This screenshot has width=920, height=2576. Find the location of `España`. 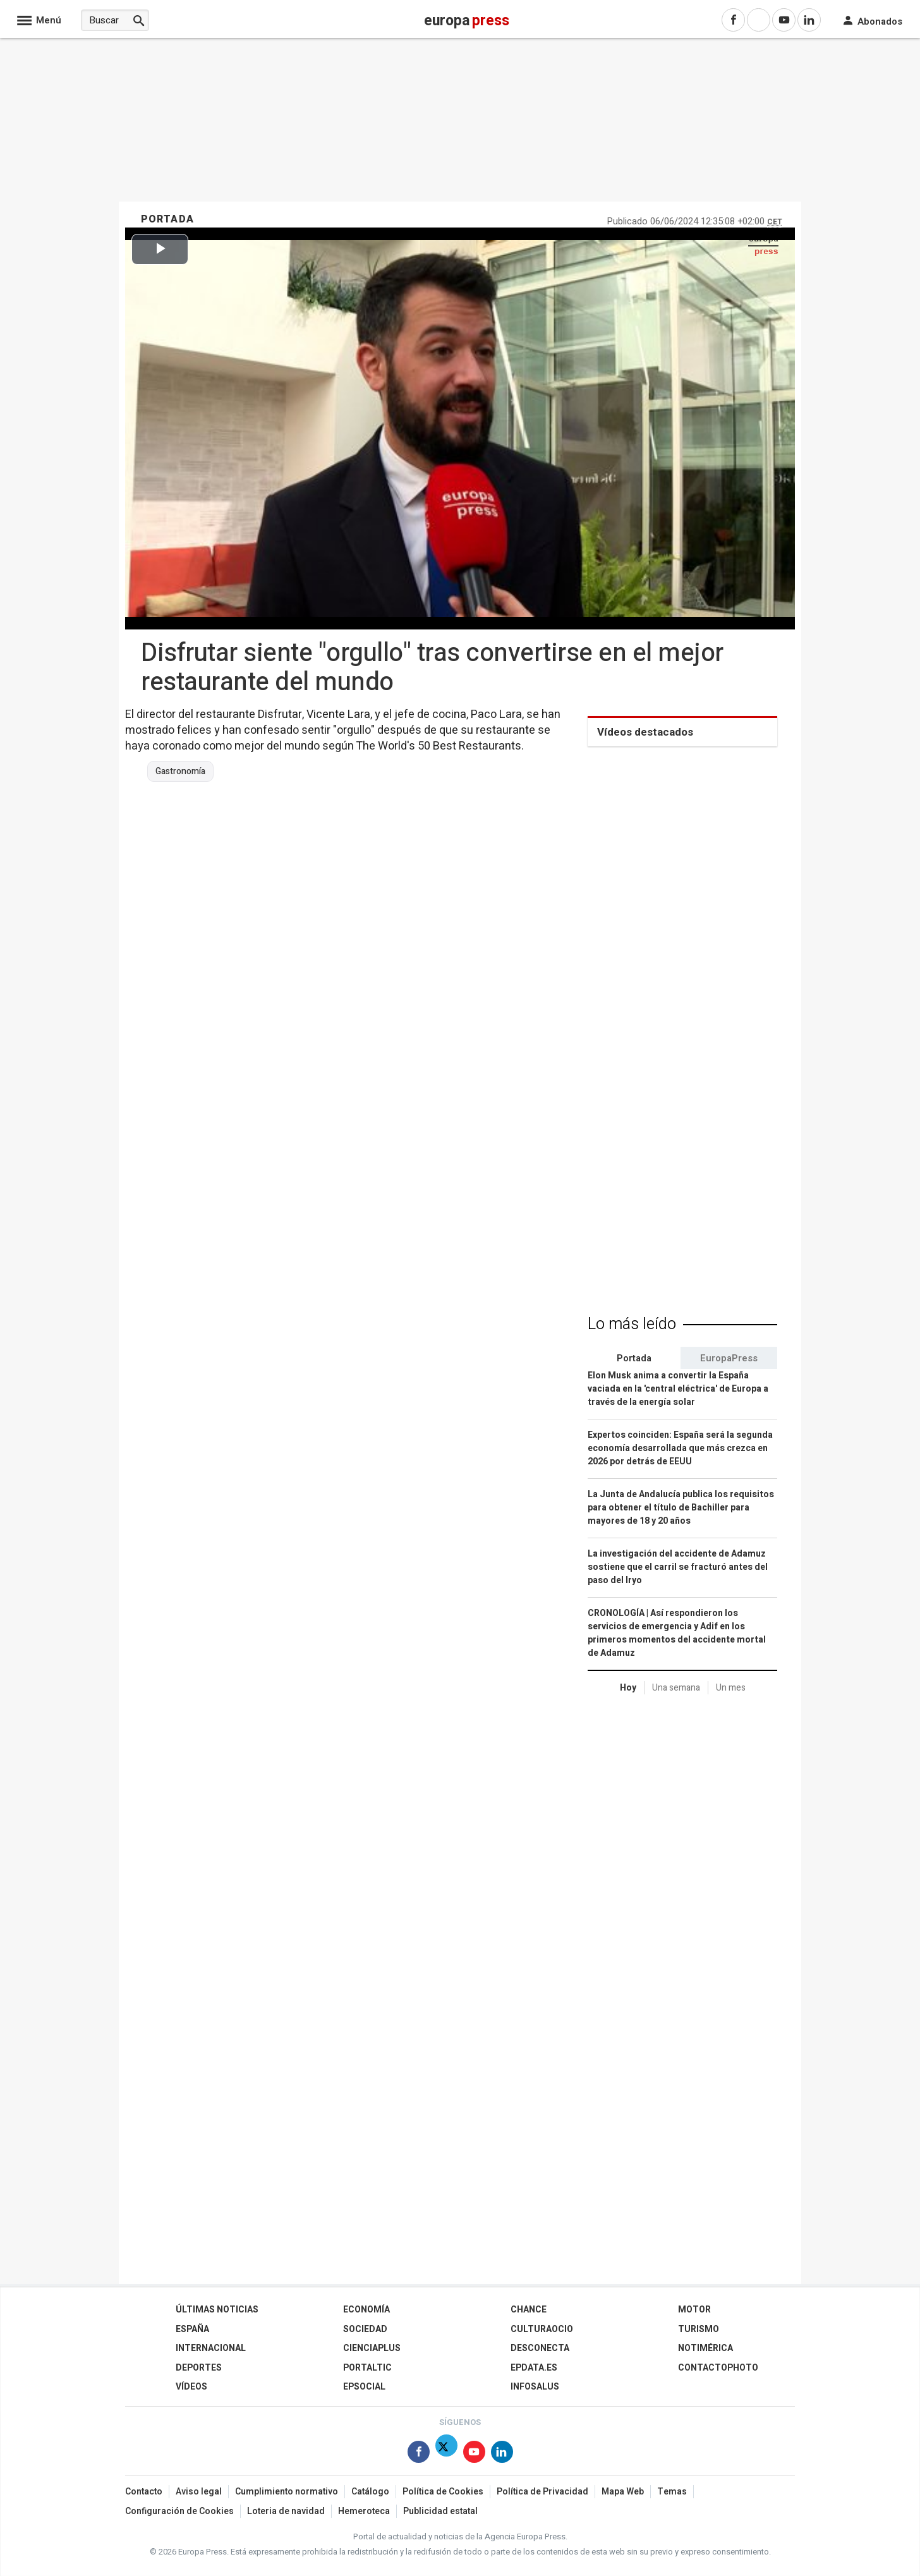

España is located at coordinates (192, 2329).